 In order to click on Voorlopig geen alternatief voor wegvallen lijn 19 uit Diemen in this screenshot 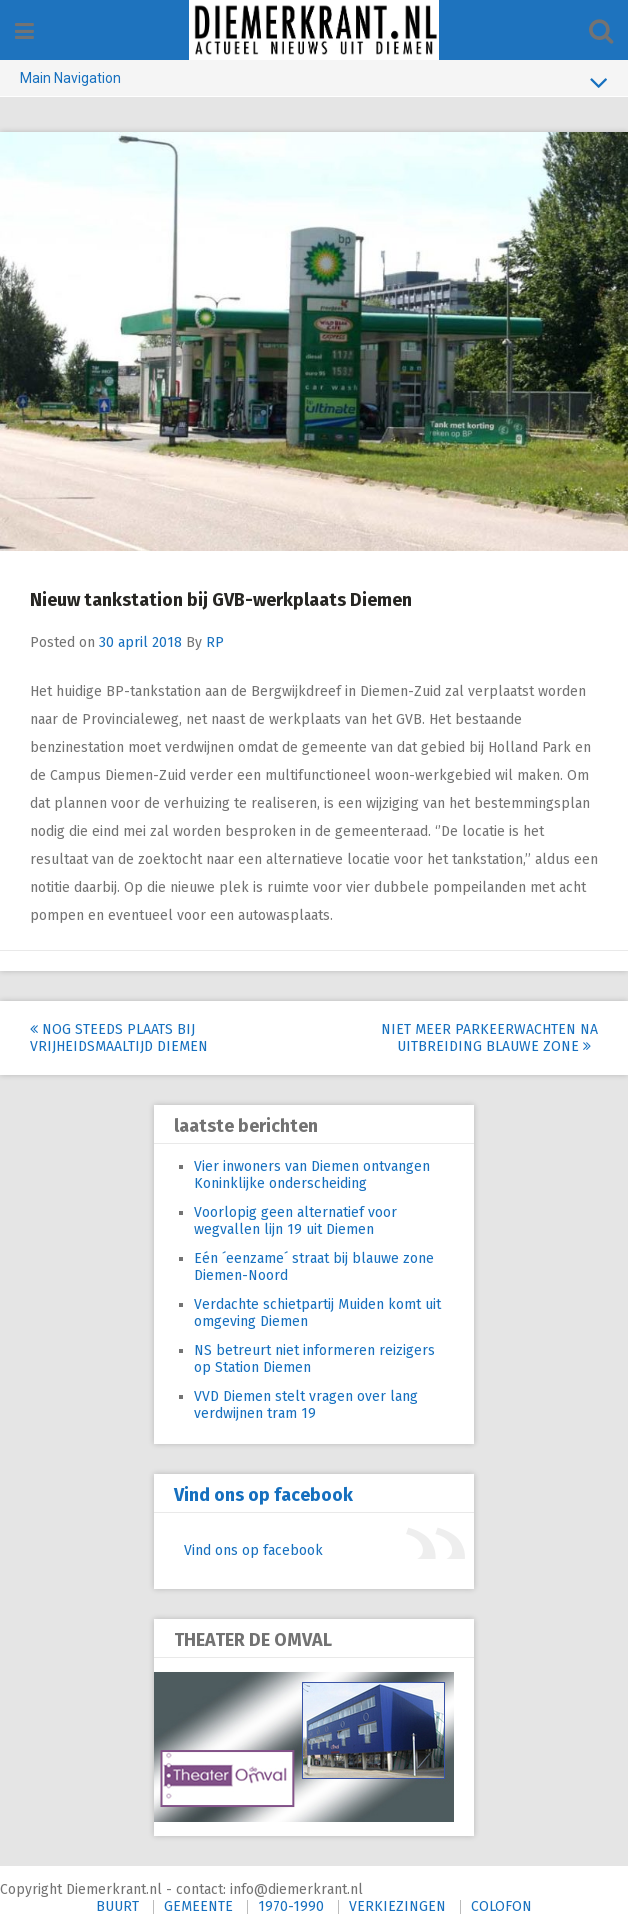, I will do `click(295, 1221)`.